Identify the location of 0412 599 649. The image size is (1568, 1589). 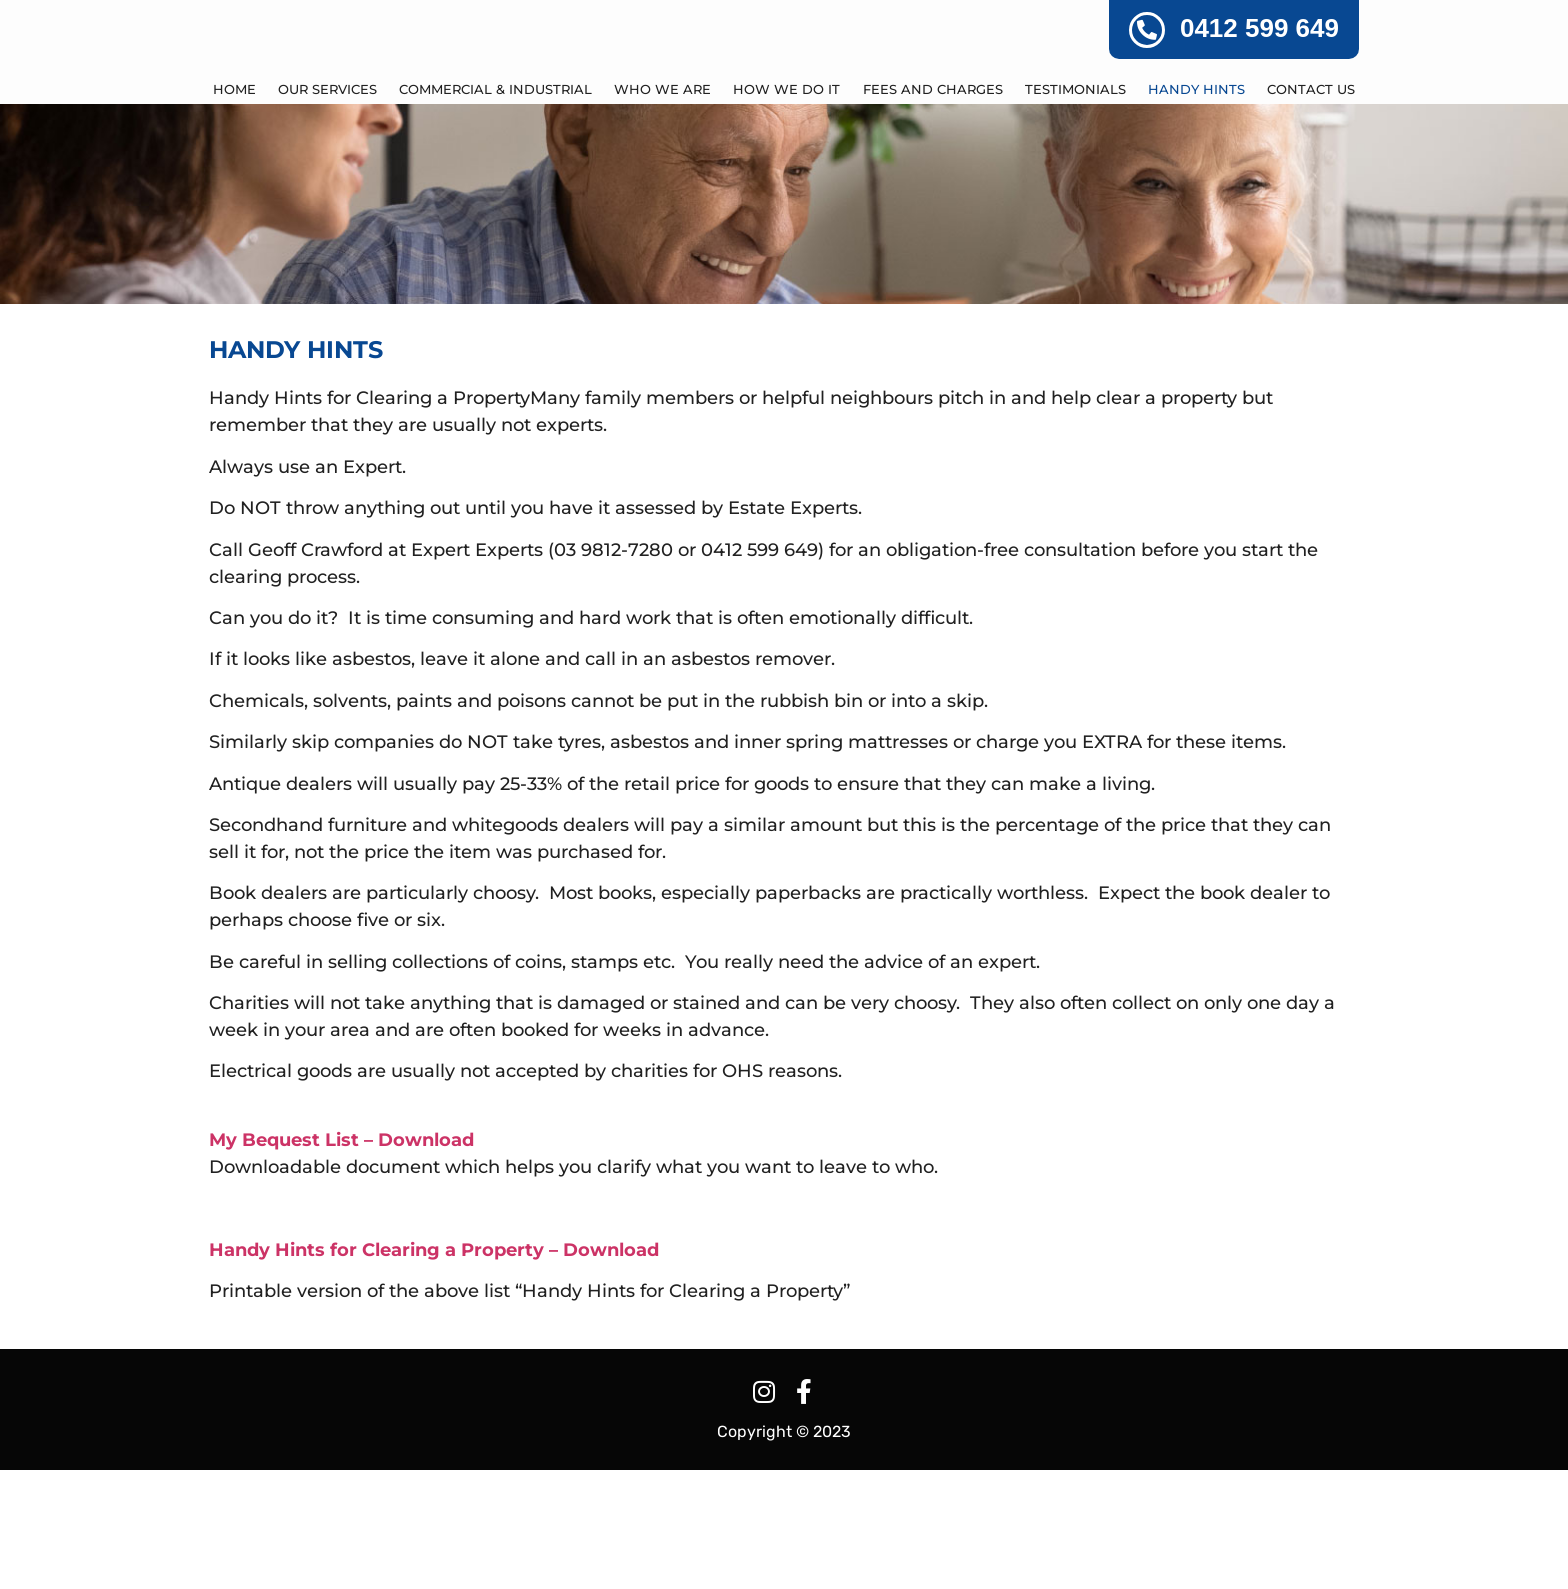
(1259, 28).